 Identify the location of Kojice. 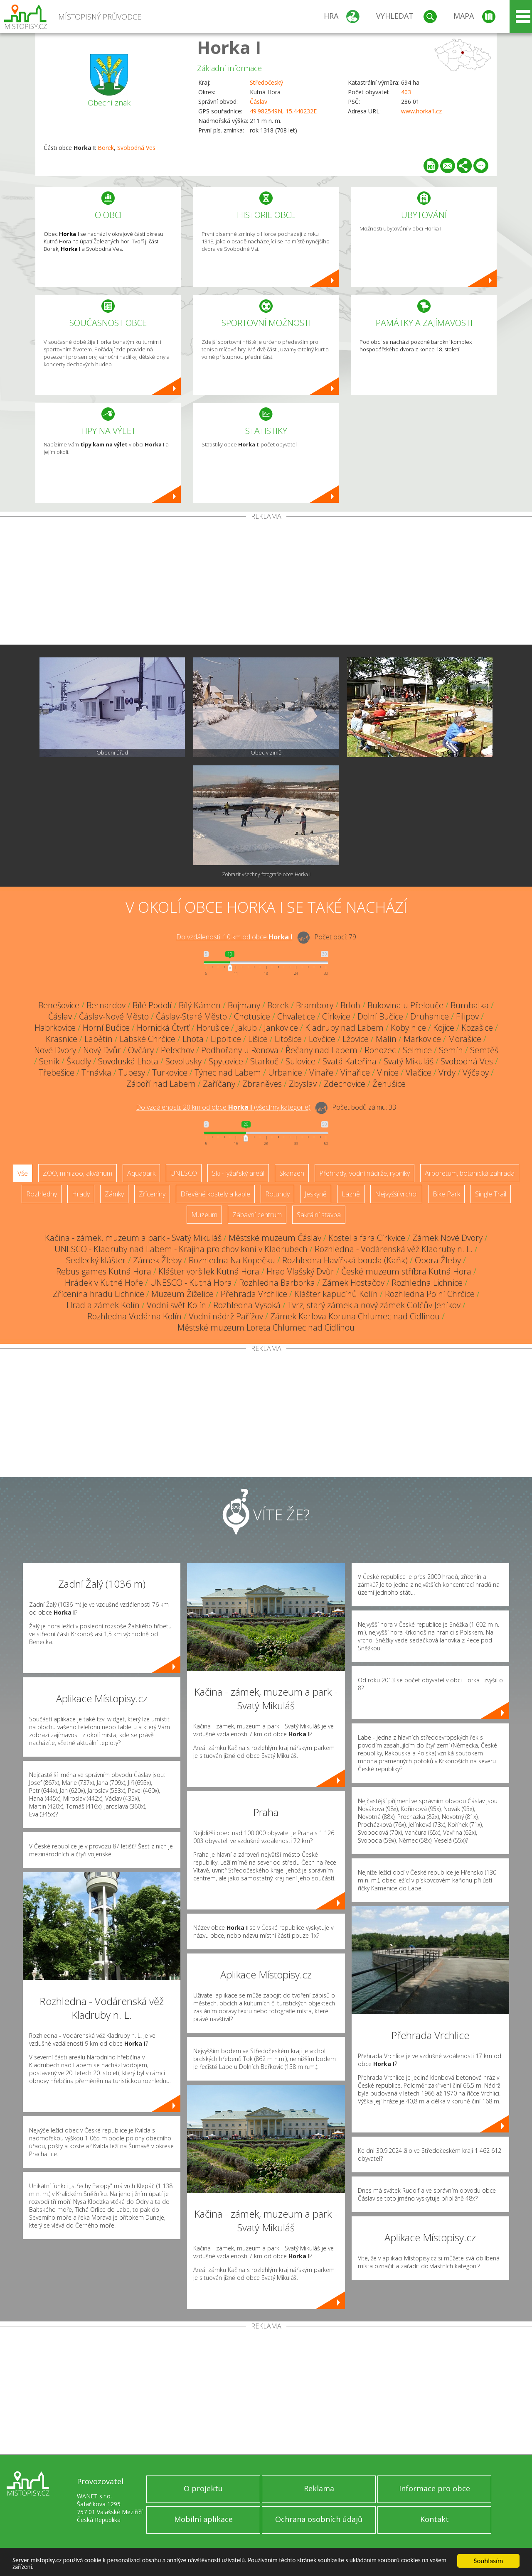
(443, 1027).